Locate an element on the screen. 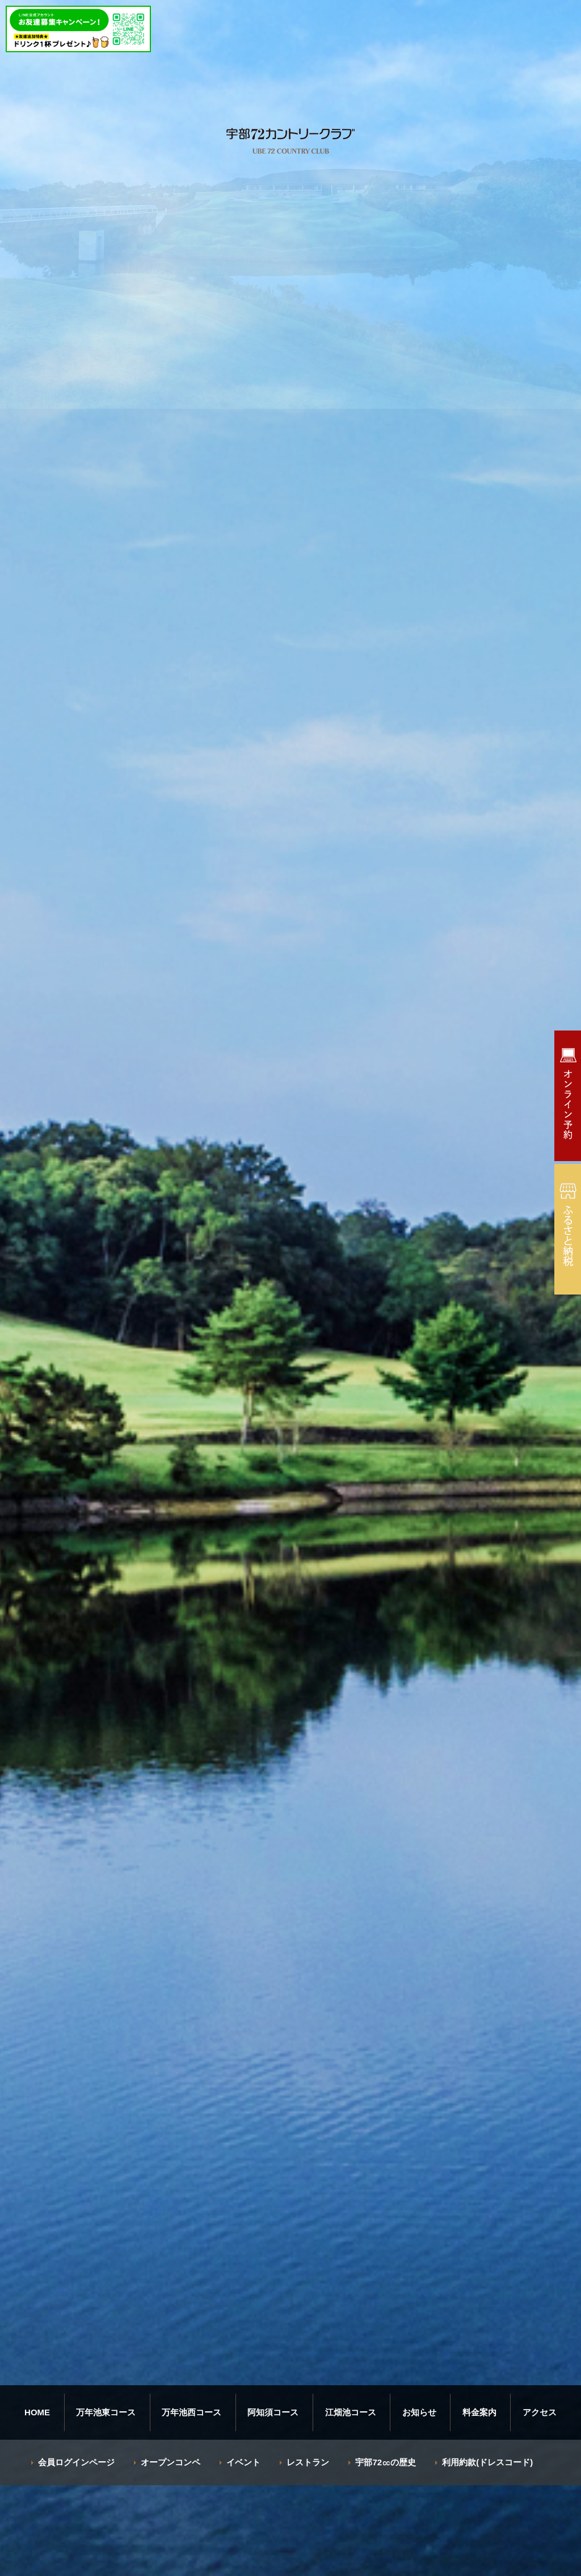 This screenshot has width=581, height=2576. オープンコンペ is located at coordinates (170, 2462).